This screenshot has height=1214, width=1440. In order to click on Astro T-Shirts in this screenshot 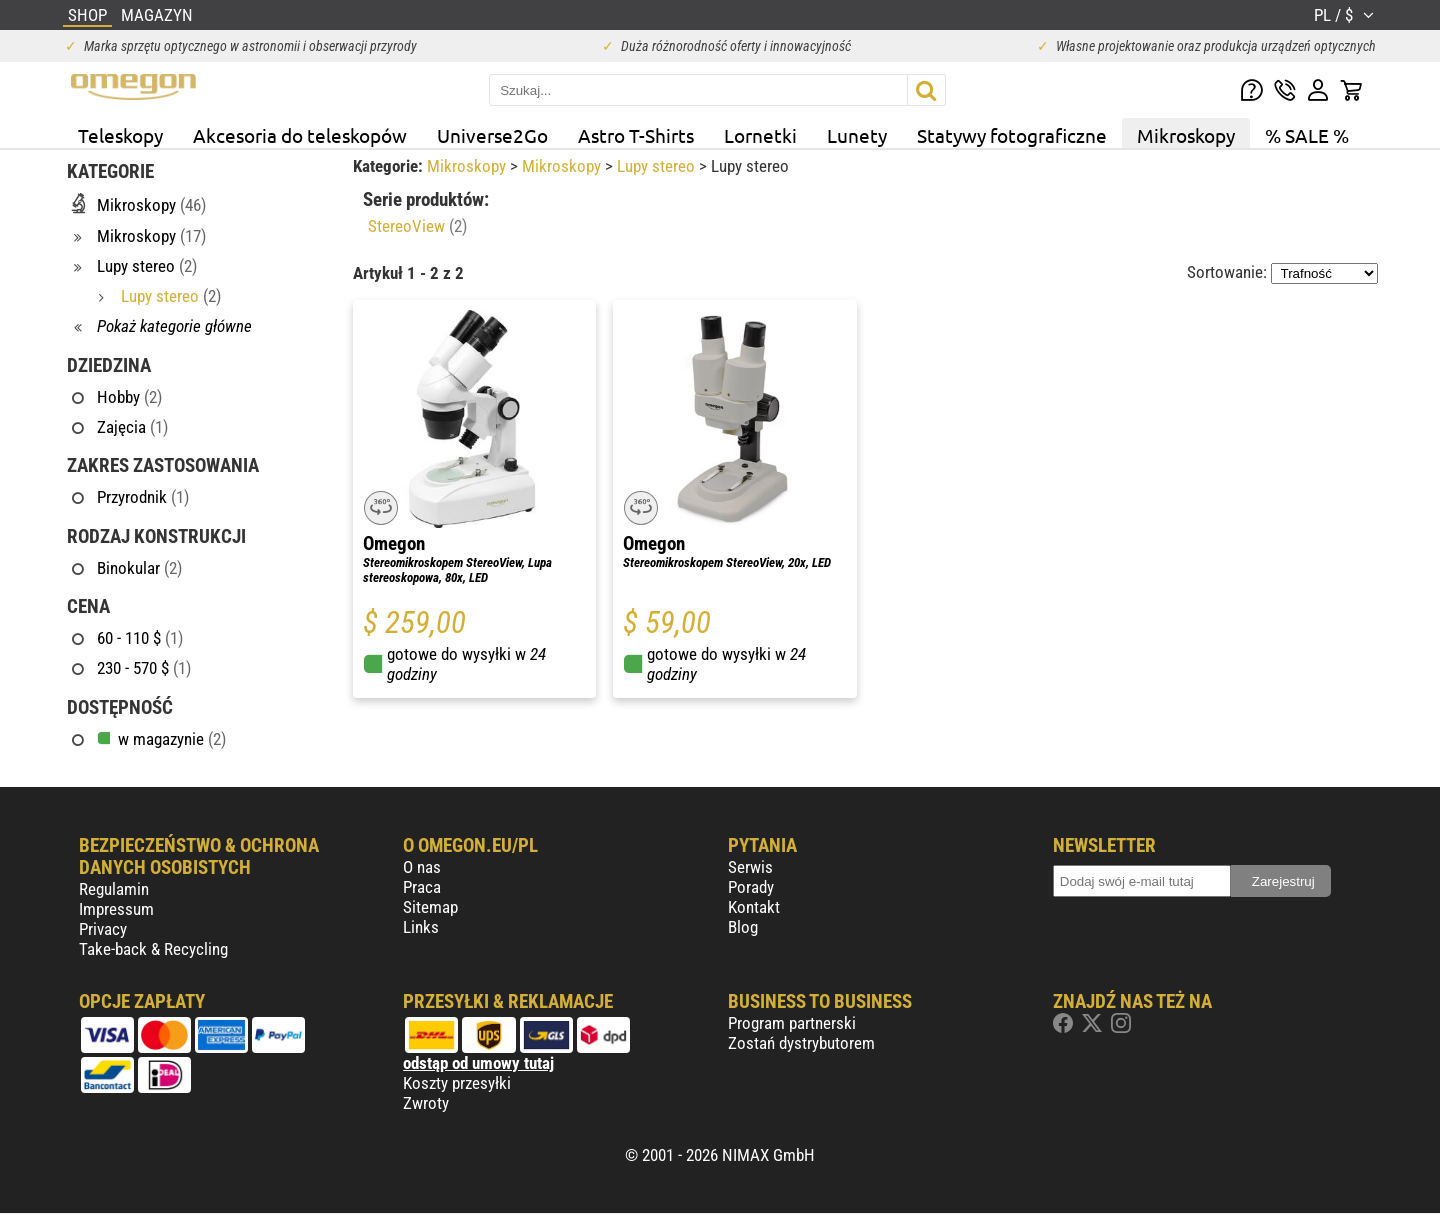, I will do `click(636, 135)`.